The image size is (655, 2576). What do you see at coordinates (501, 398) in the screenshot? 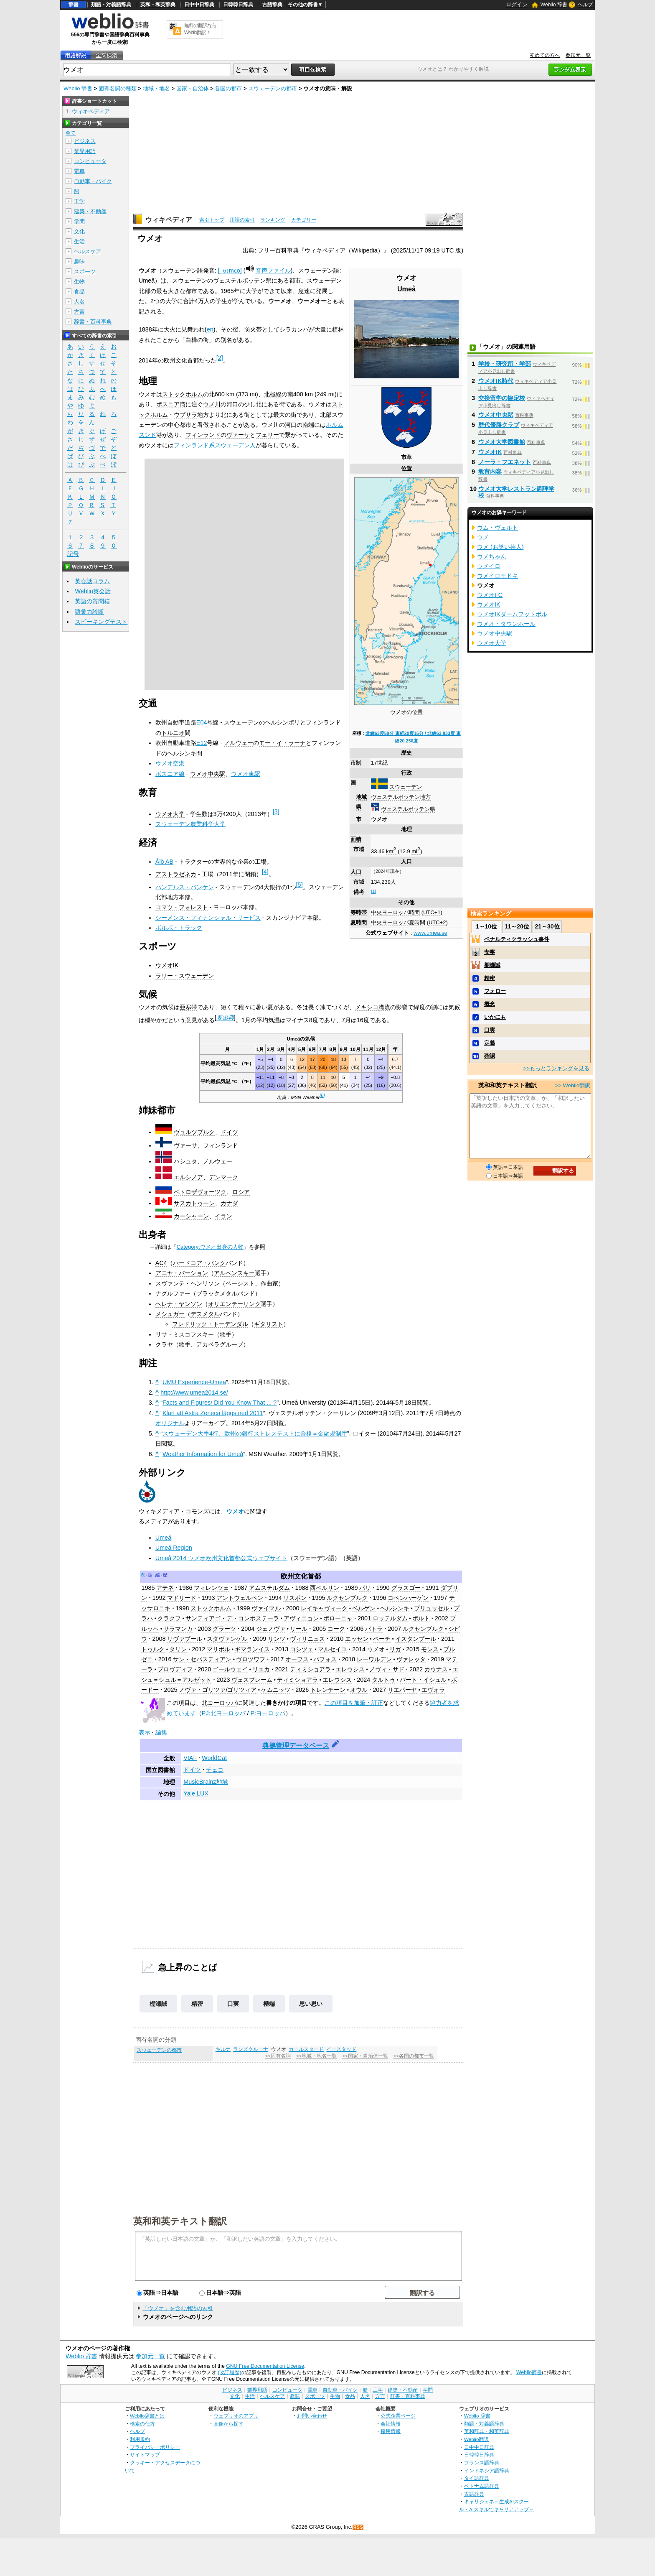
I see `交換留学の協定校` at bounding box center [501, 398].